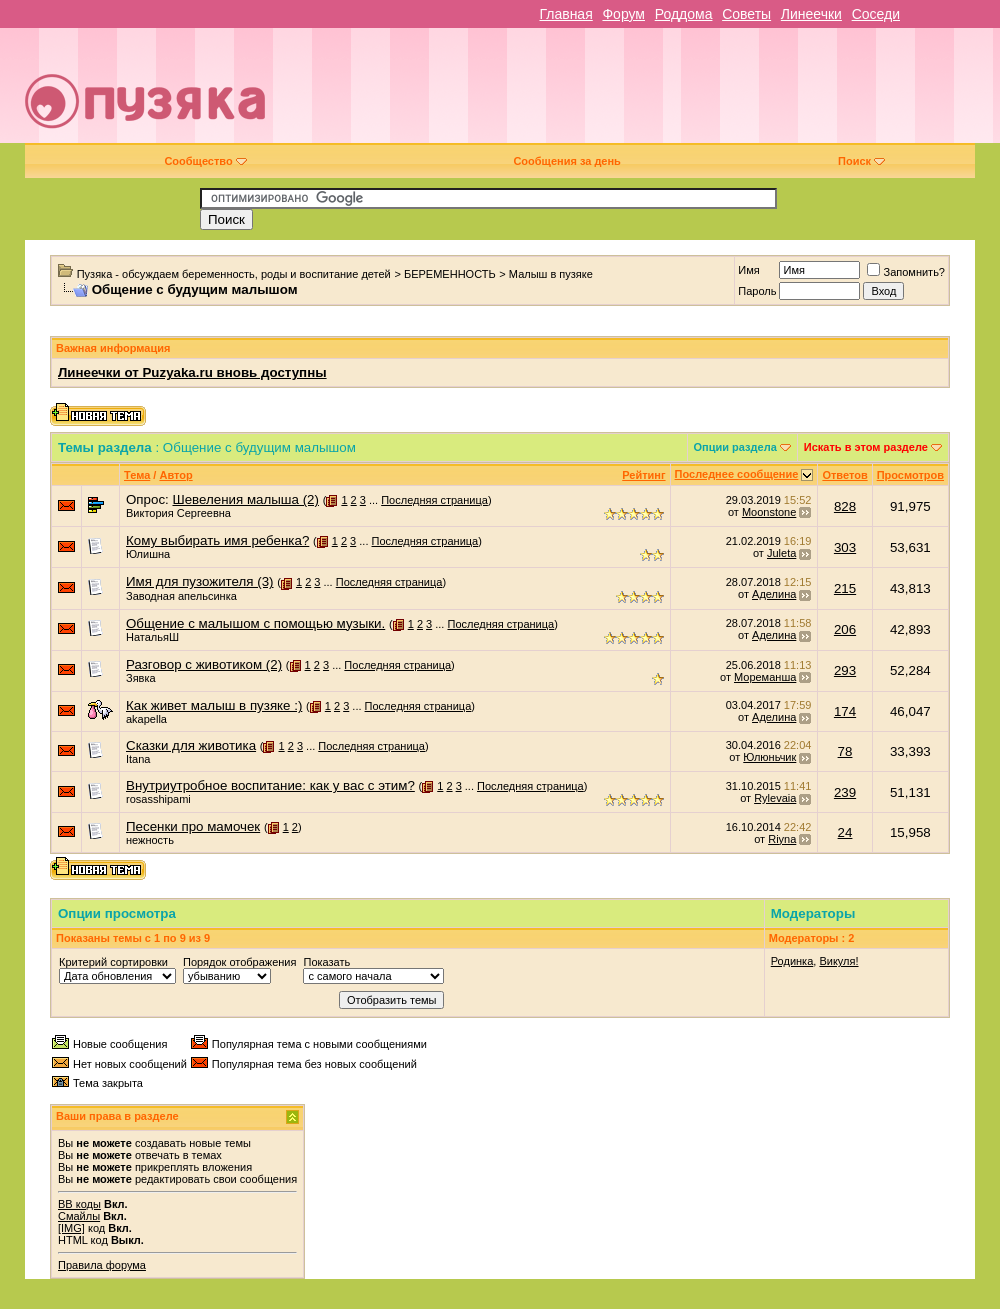 The width and height of the screenshot is (1000, 1309). Describe the element at coordinates (245, 499) in the screenshot. I see `Шевеления малыша (2)` at that location.